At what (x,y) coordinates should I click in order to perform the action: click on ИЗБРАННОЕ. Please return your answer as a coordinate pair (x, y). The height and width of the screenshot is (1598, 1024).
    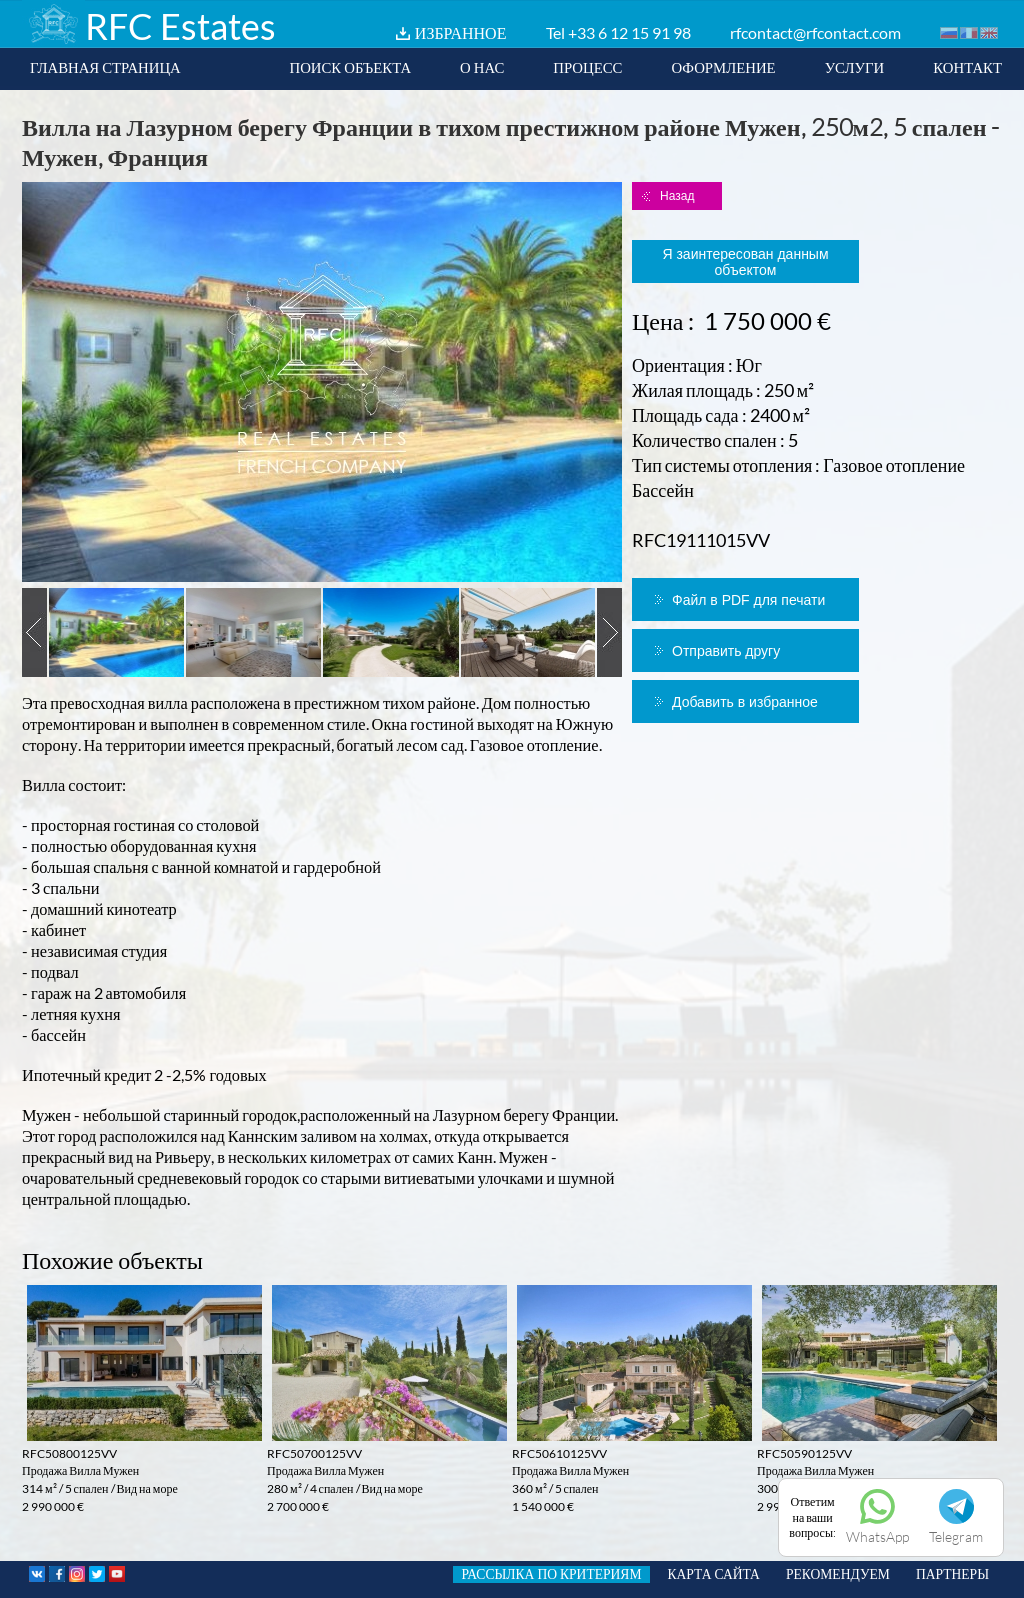
    Looking at the image, I should click on (461, 32).